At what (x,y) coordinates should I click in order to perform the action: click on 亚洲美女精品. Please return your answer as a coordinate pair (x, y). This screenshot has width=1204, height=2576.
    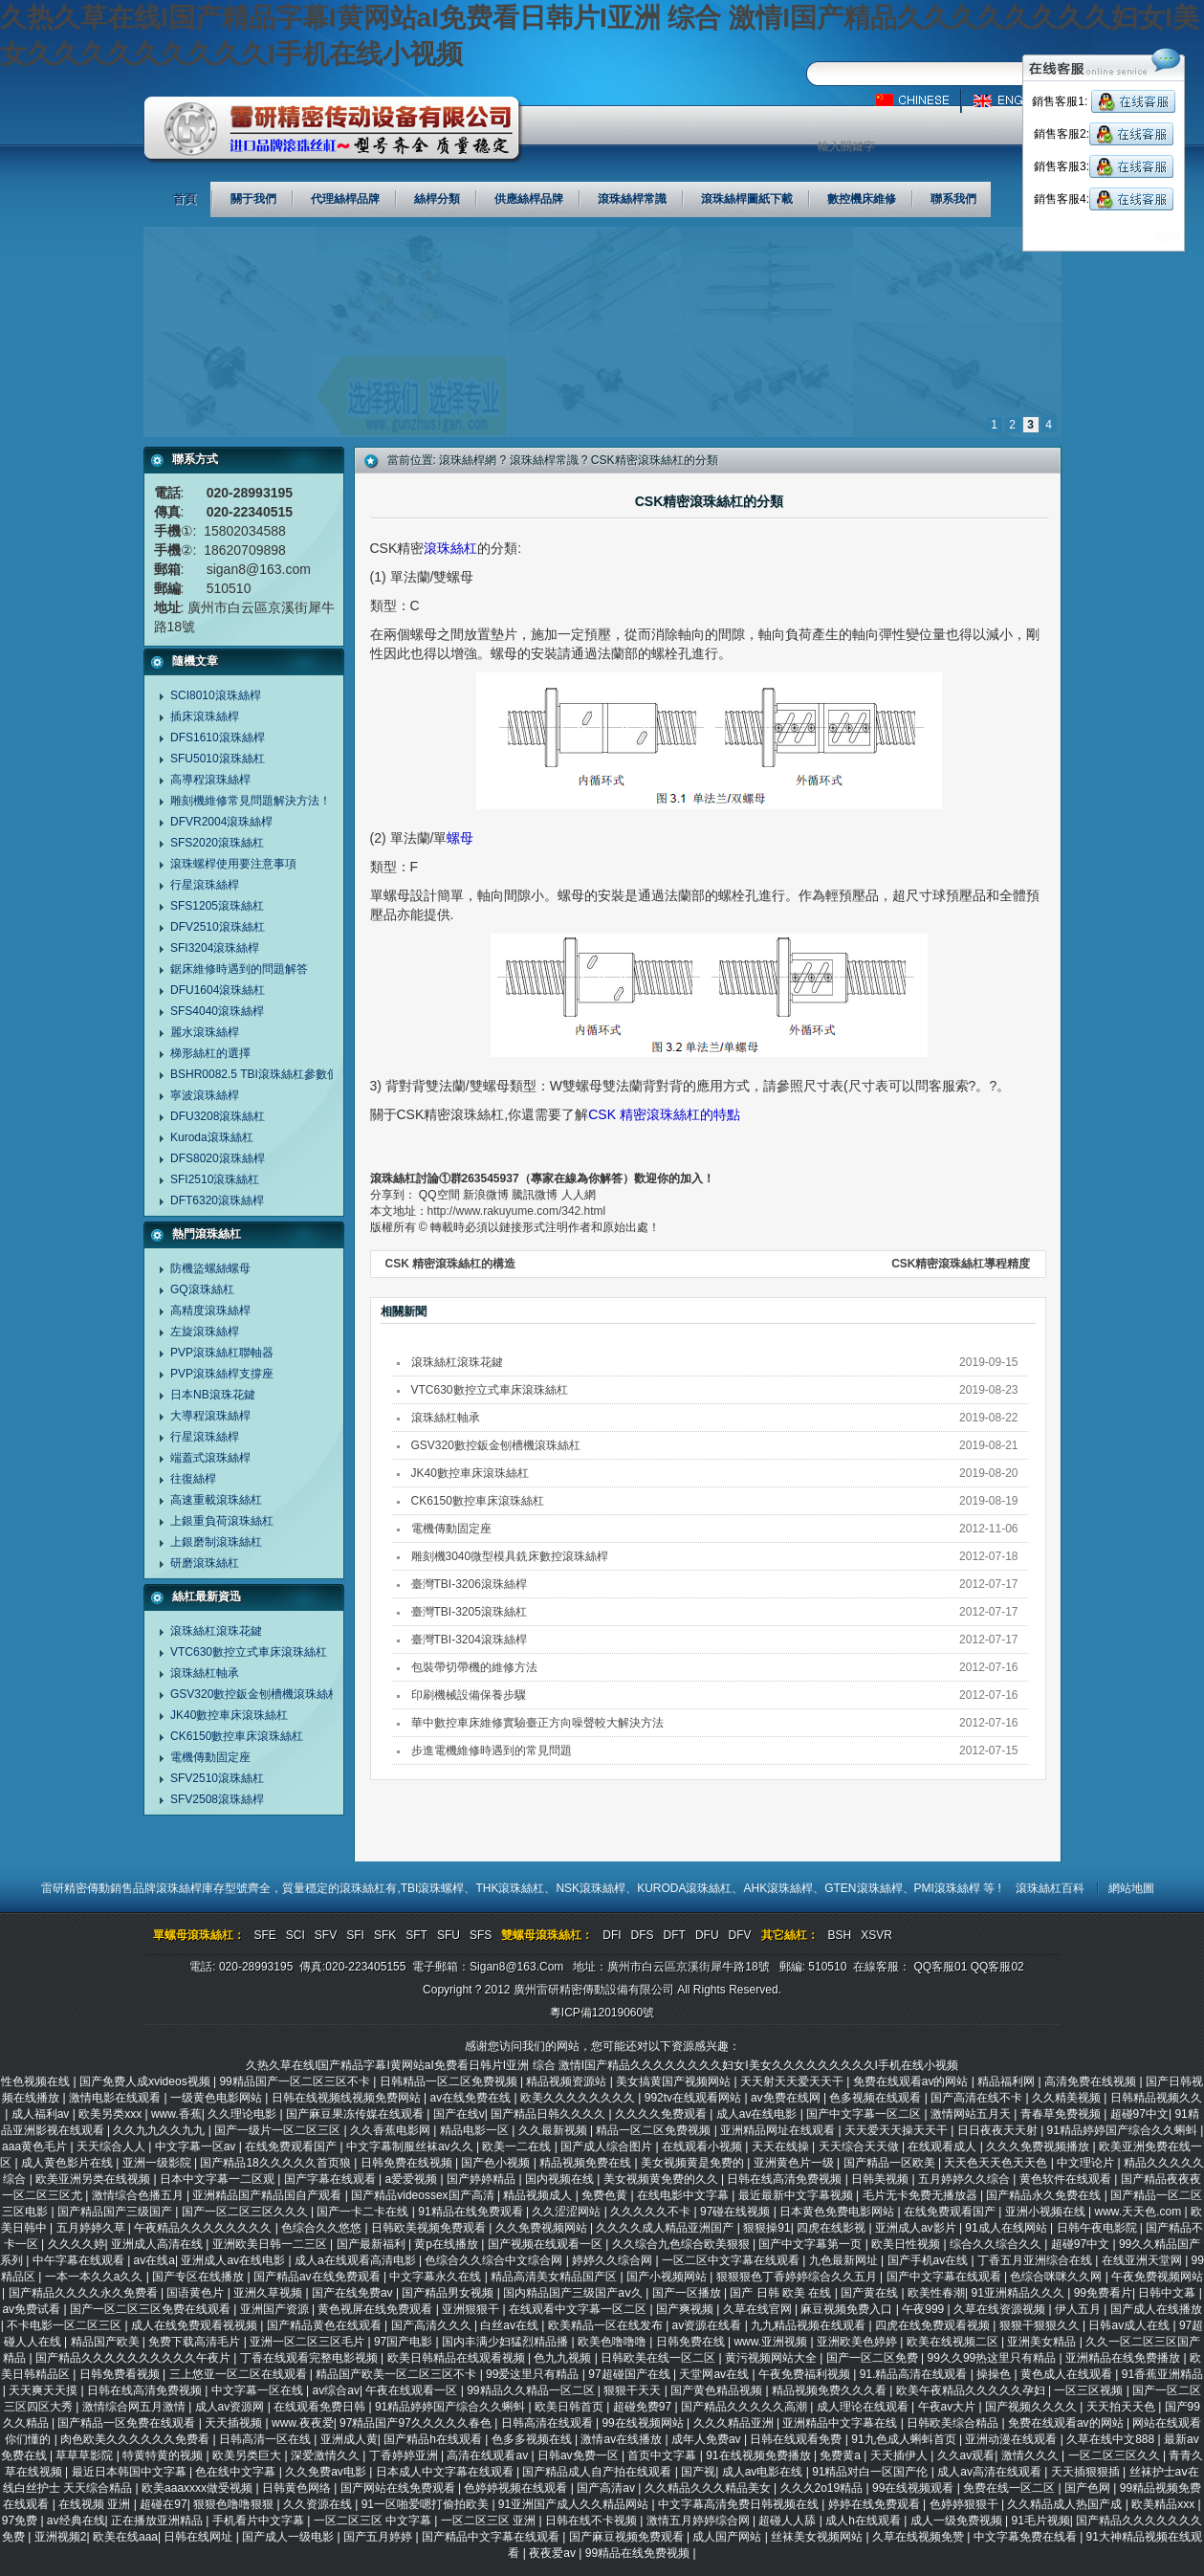
    Looking at the image, I should click on (1043, 2341).